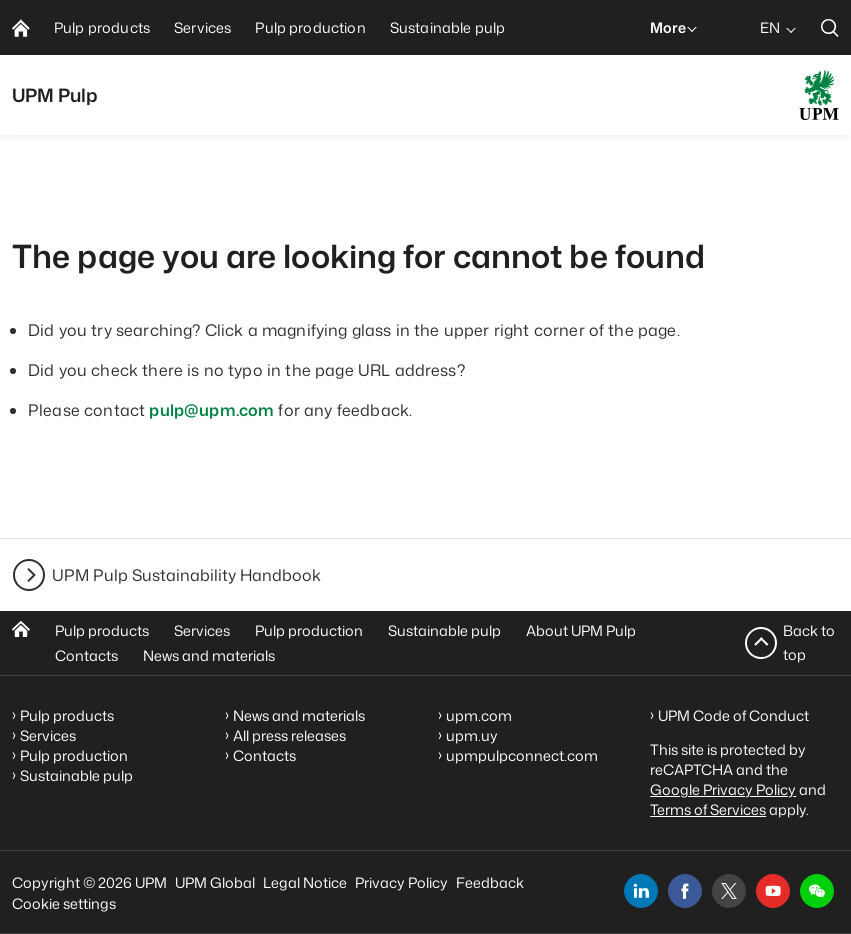 The image size is (851, 934). Describe the element at coordinates (401, 882) in the screenshot. I see `Privacy Policy` at that location.